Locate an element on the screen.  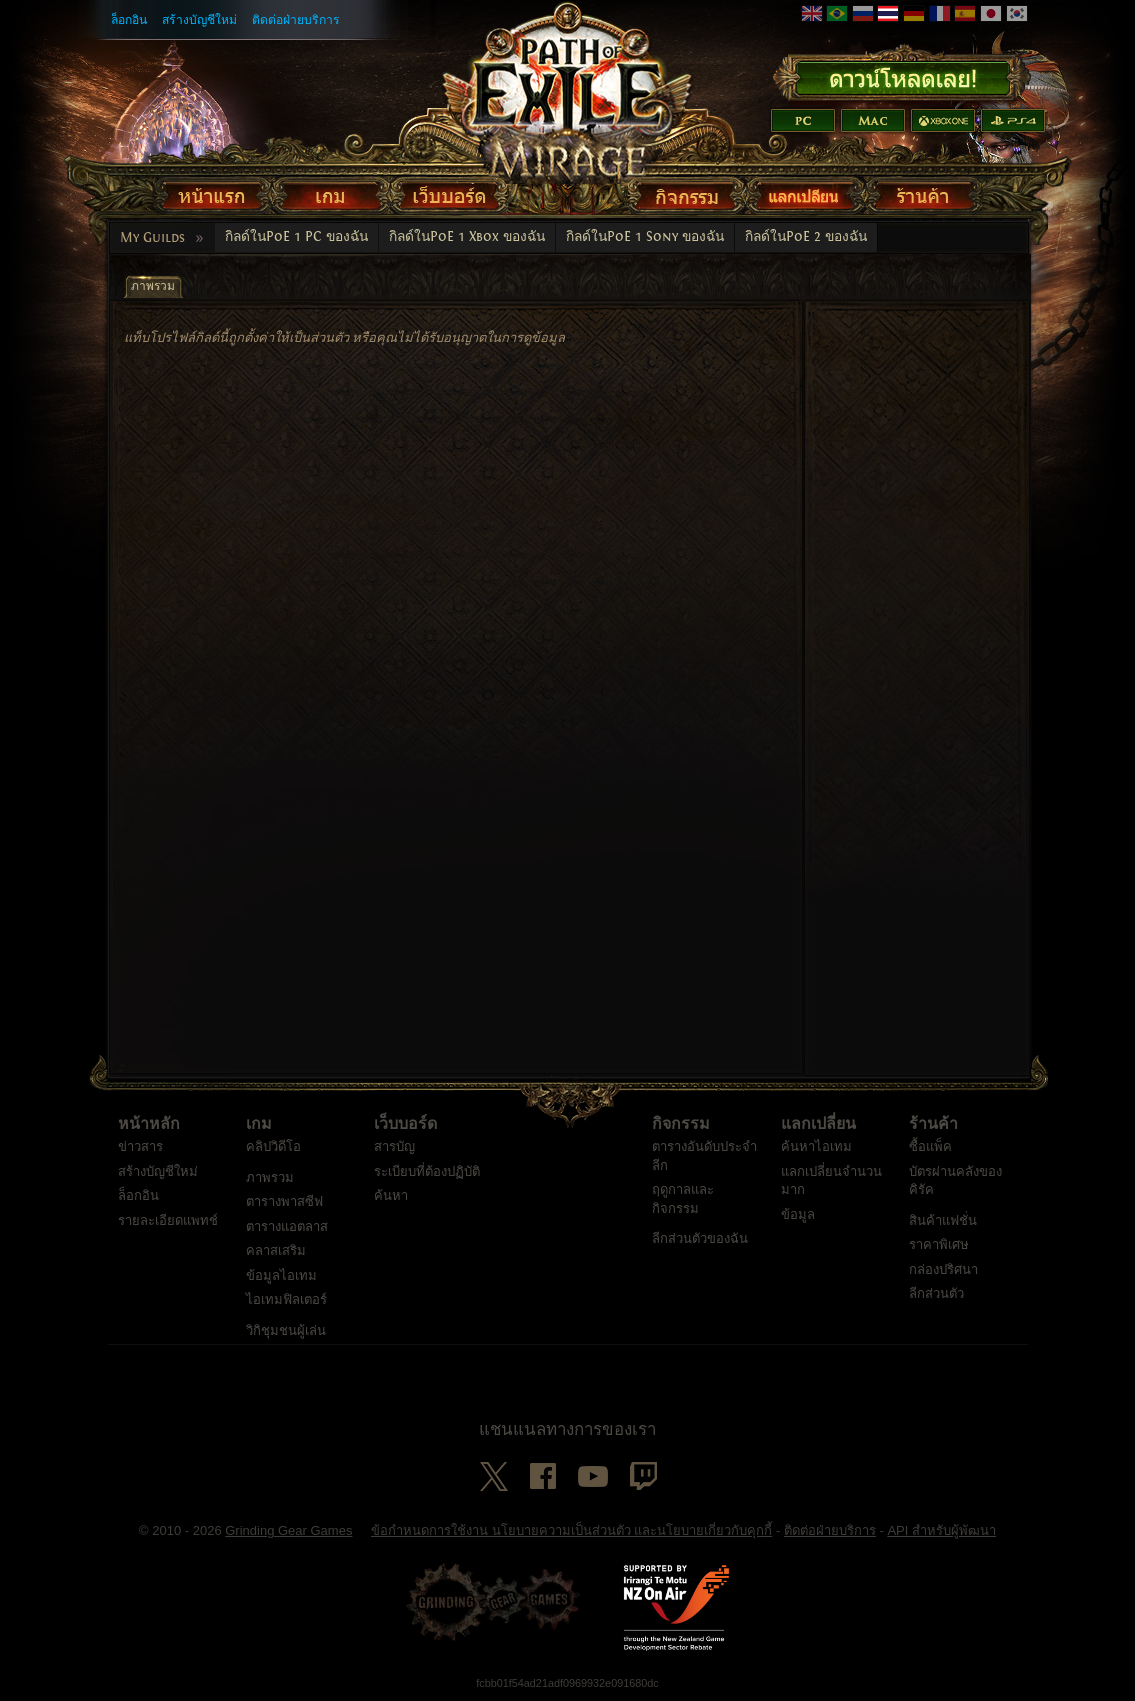
สารบัญ is located at coordinates (394, 1146).